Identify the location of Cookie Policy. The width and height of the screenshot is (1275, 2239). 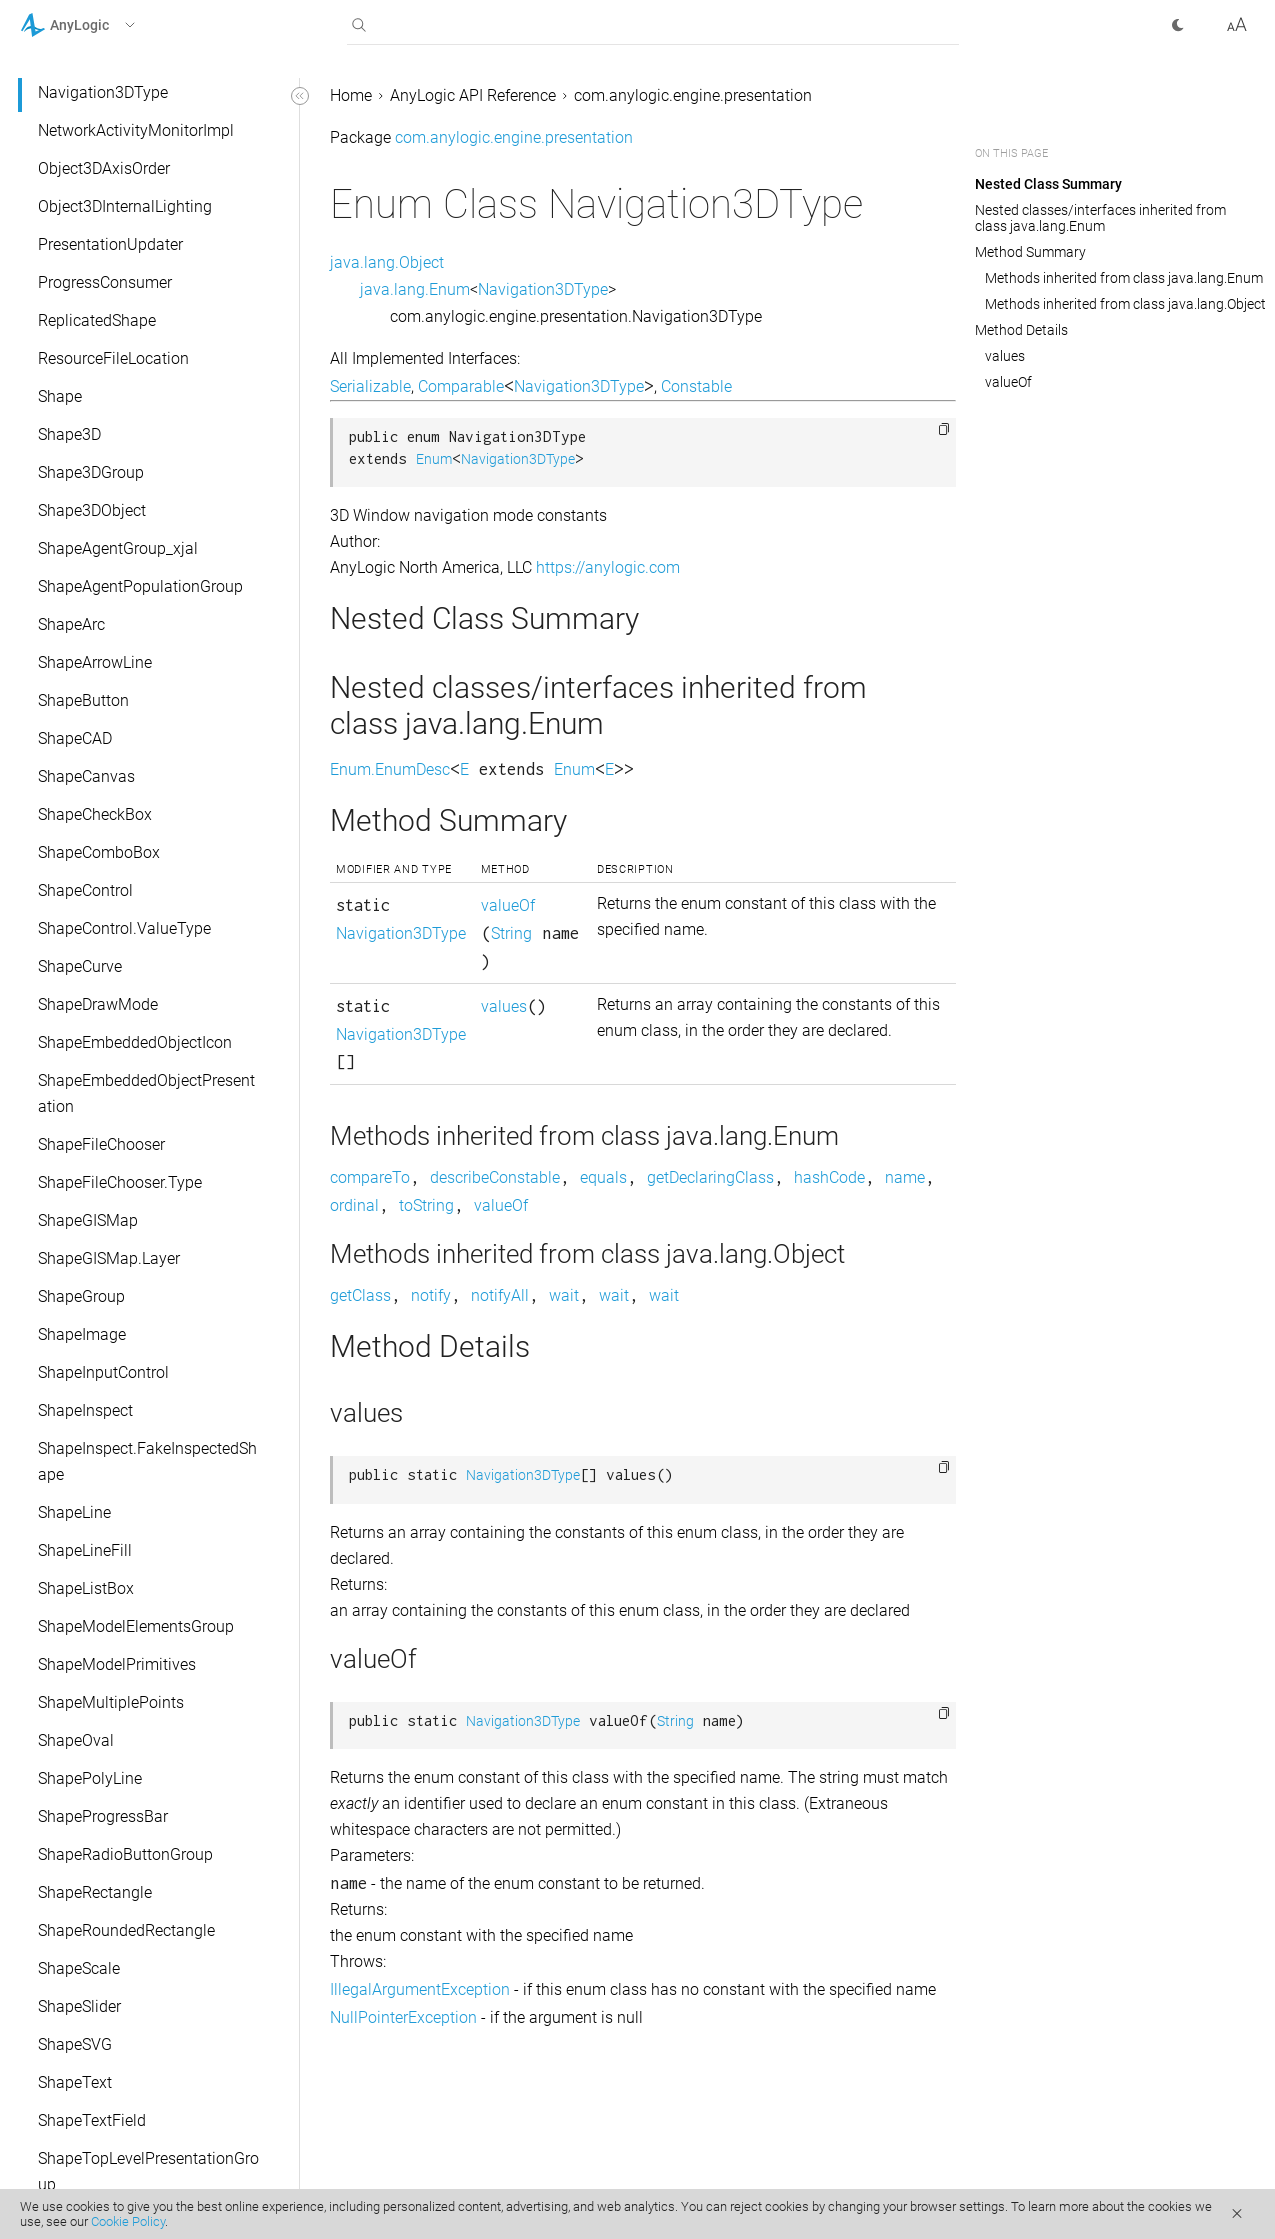
(128, 2221).